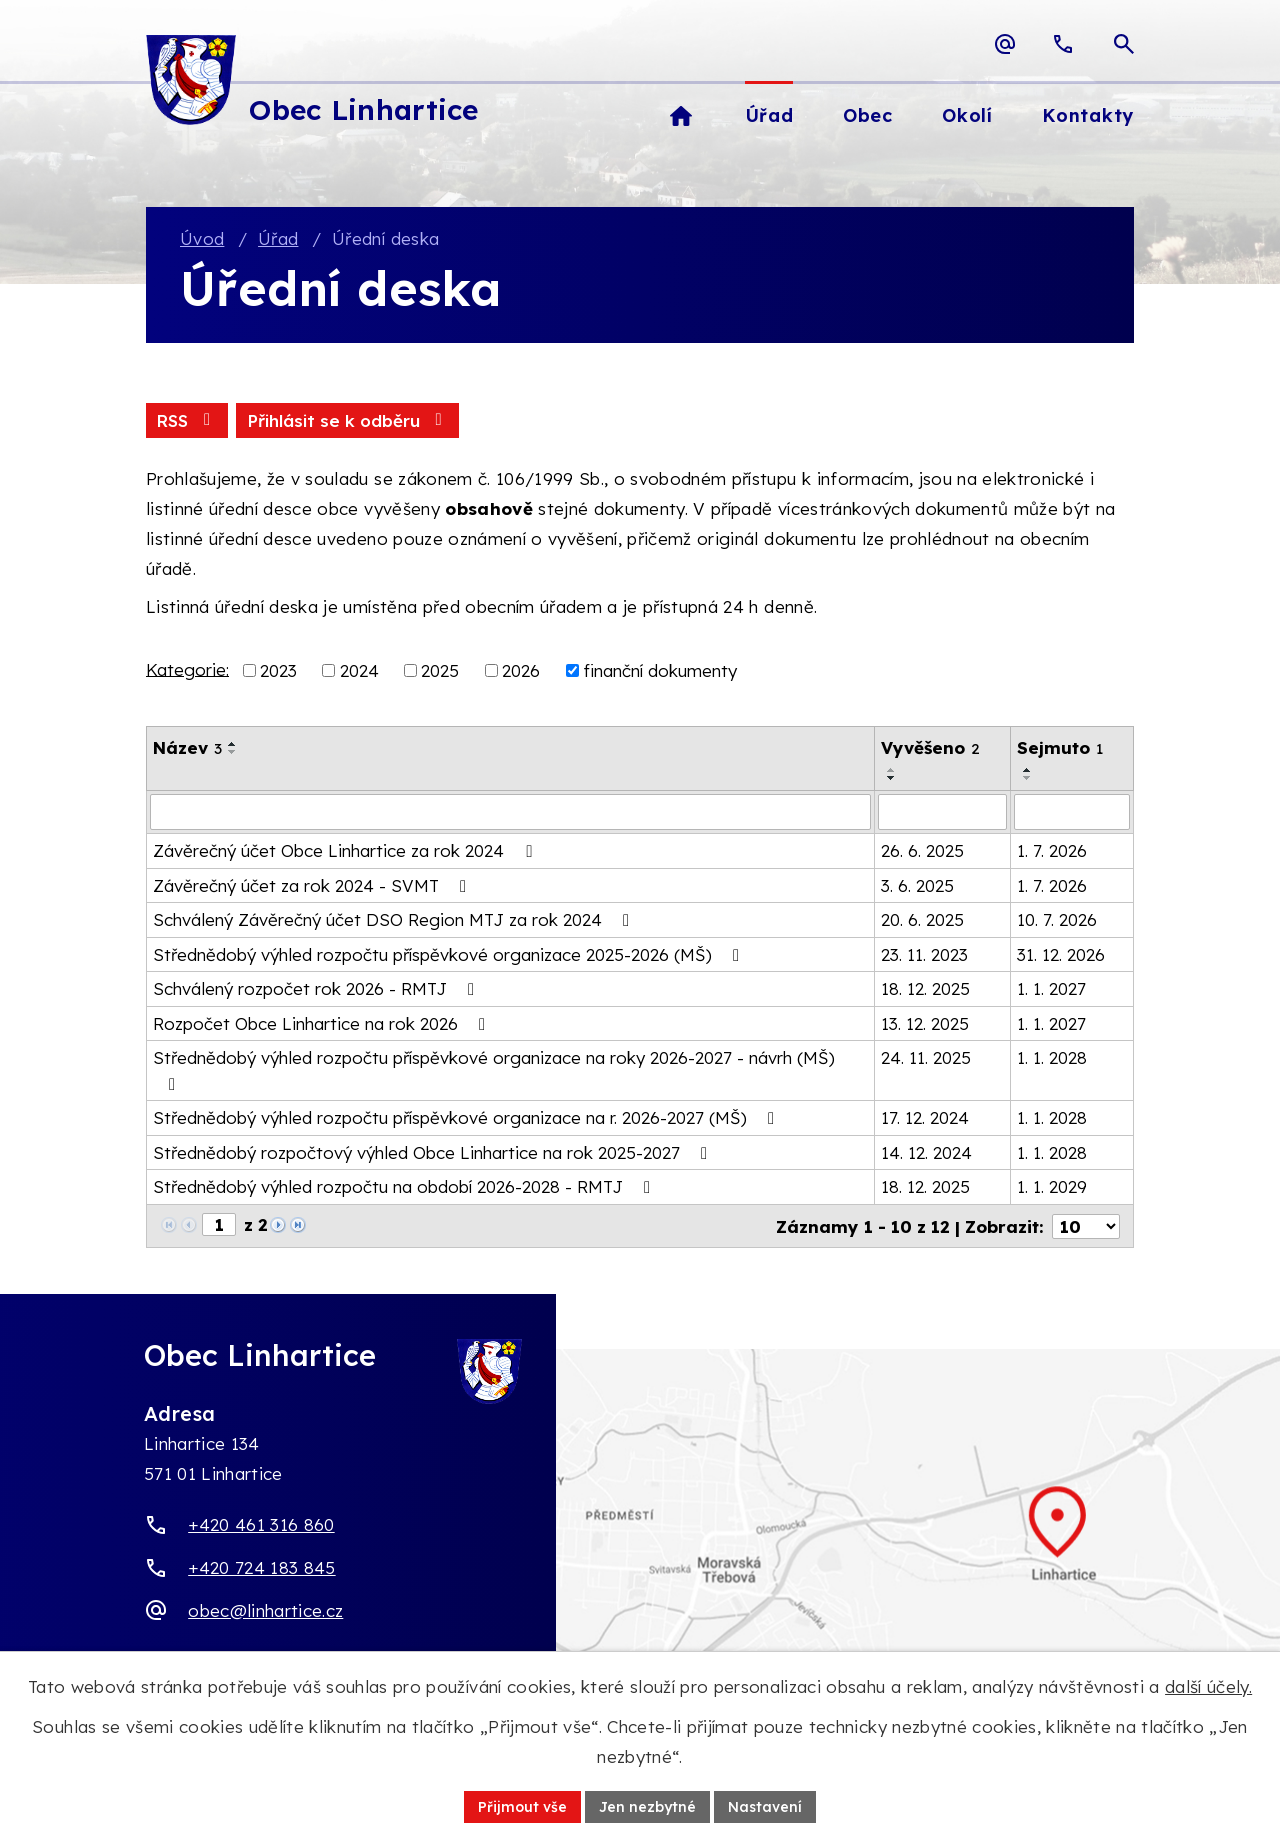 Image resolution: width=1280 pixels, height=1842 pixels. I want to click on [Počet oznámení ve výpisu], so click(1086, 1225).